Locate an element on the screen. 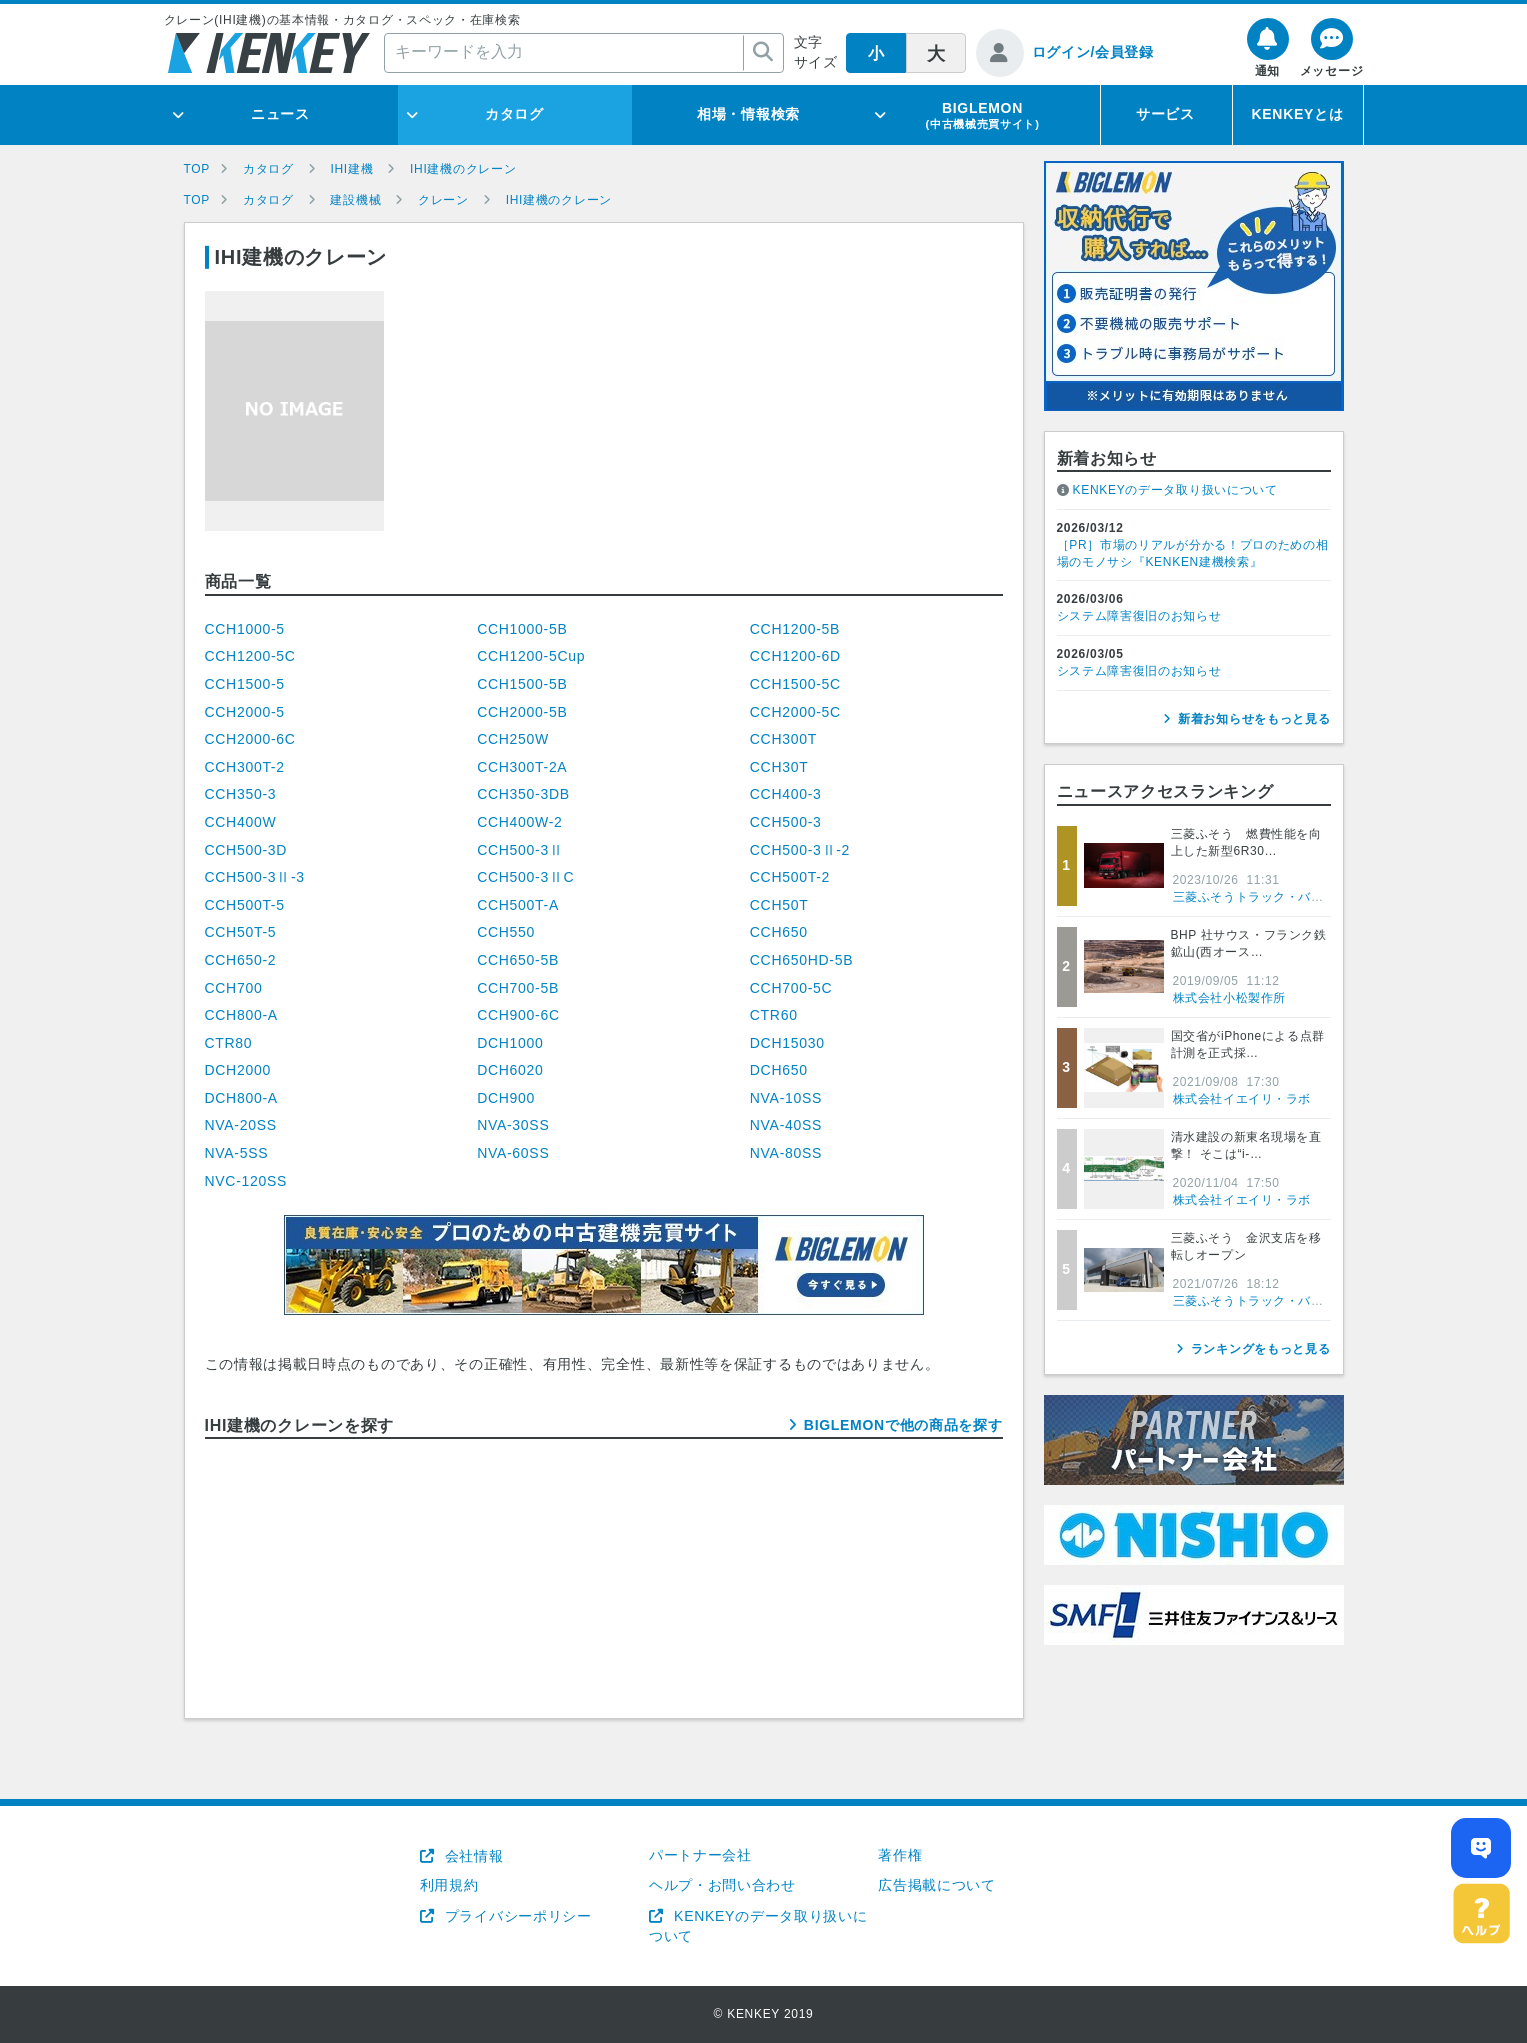 The height and width of the screenshot is (2043, 1527). CCH500-3Ⅱ-3 is located at coordinates (255, 877).